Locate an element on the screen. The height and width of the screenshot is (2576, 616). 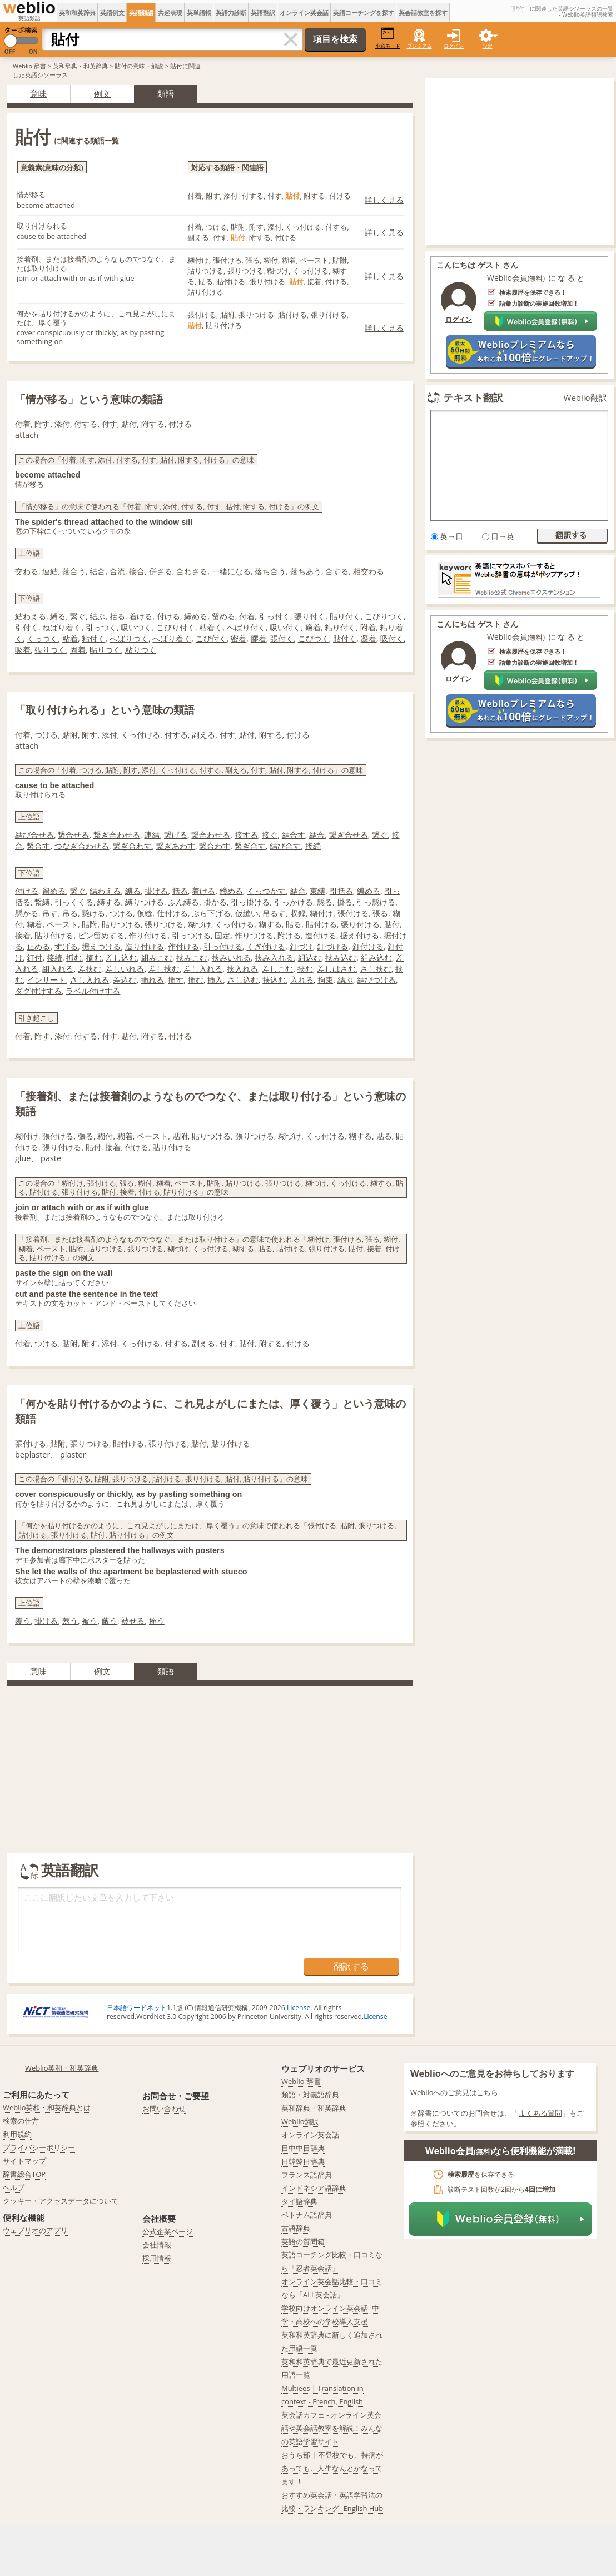
張る is located at coordinates (380, 913).